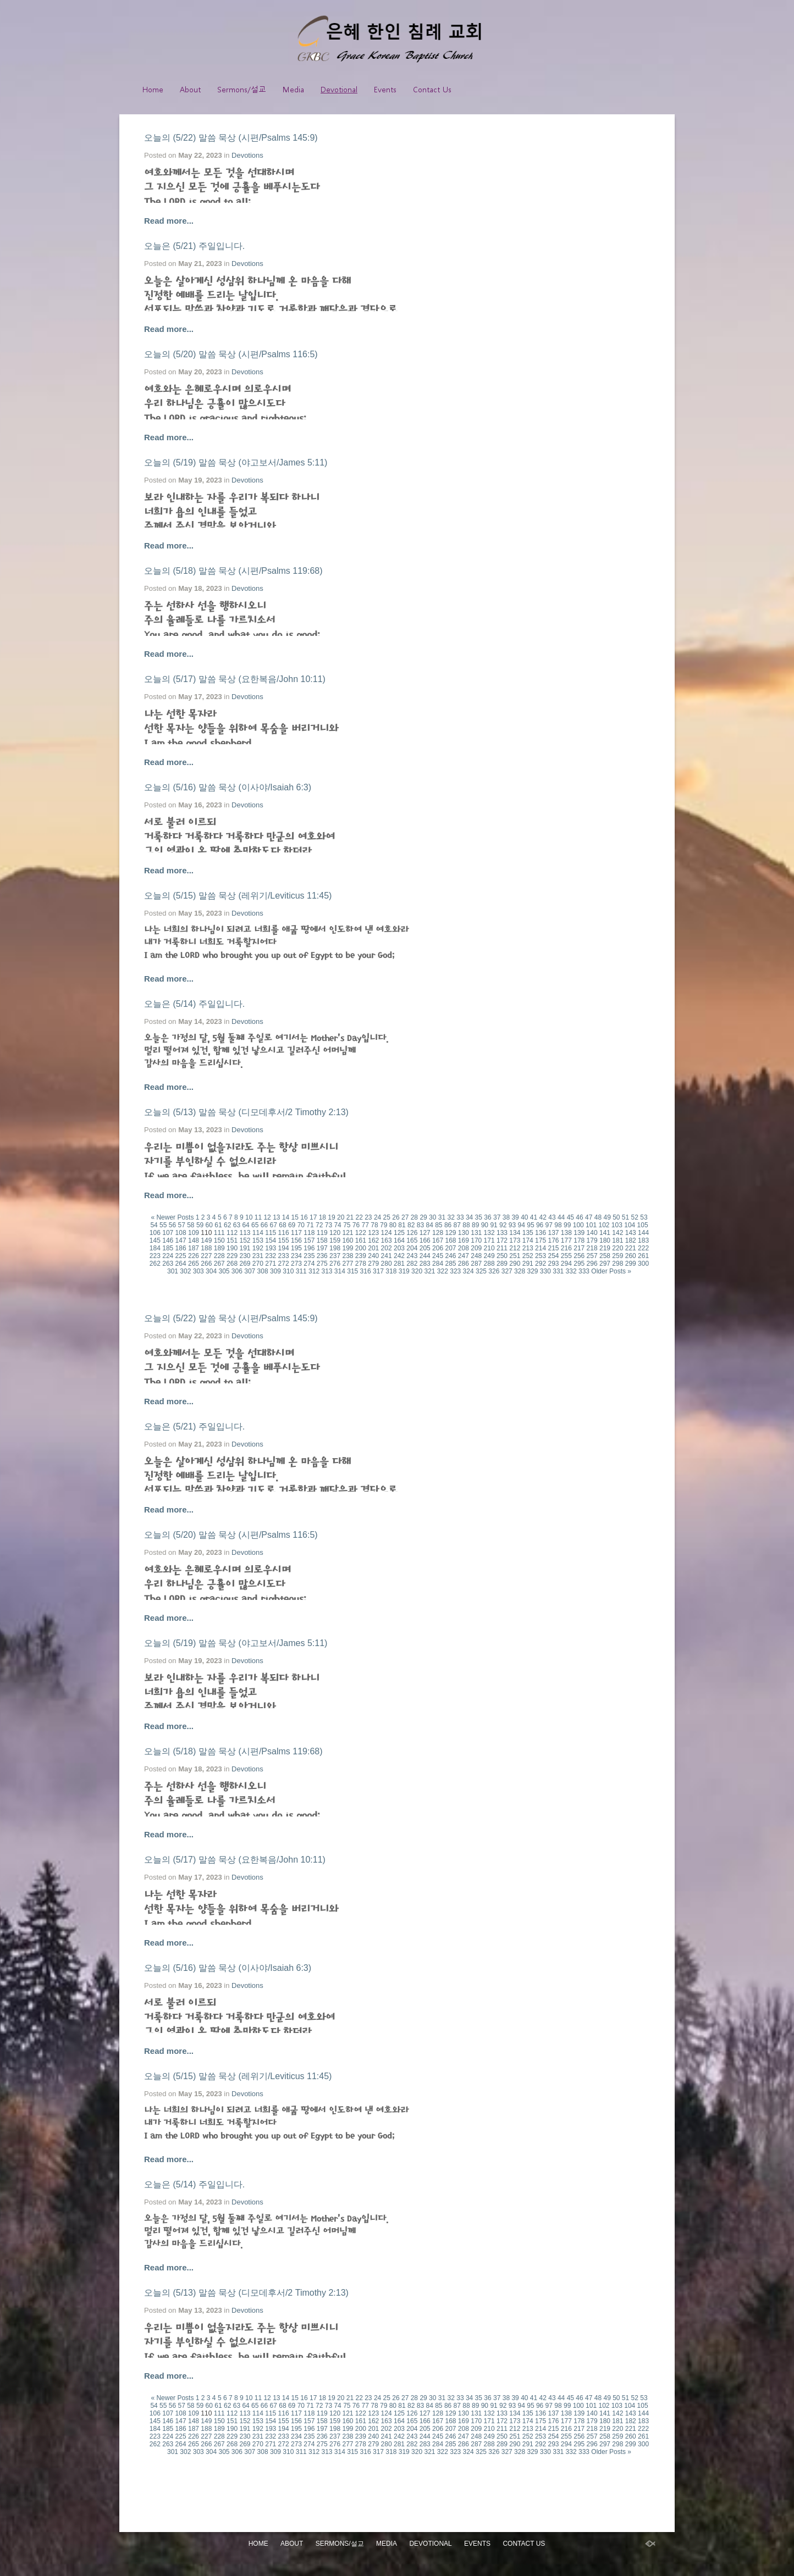  I want to click on 74, so click(337, 1225).